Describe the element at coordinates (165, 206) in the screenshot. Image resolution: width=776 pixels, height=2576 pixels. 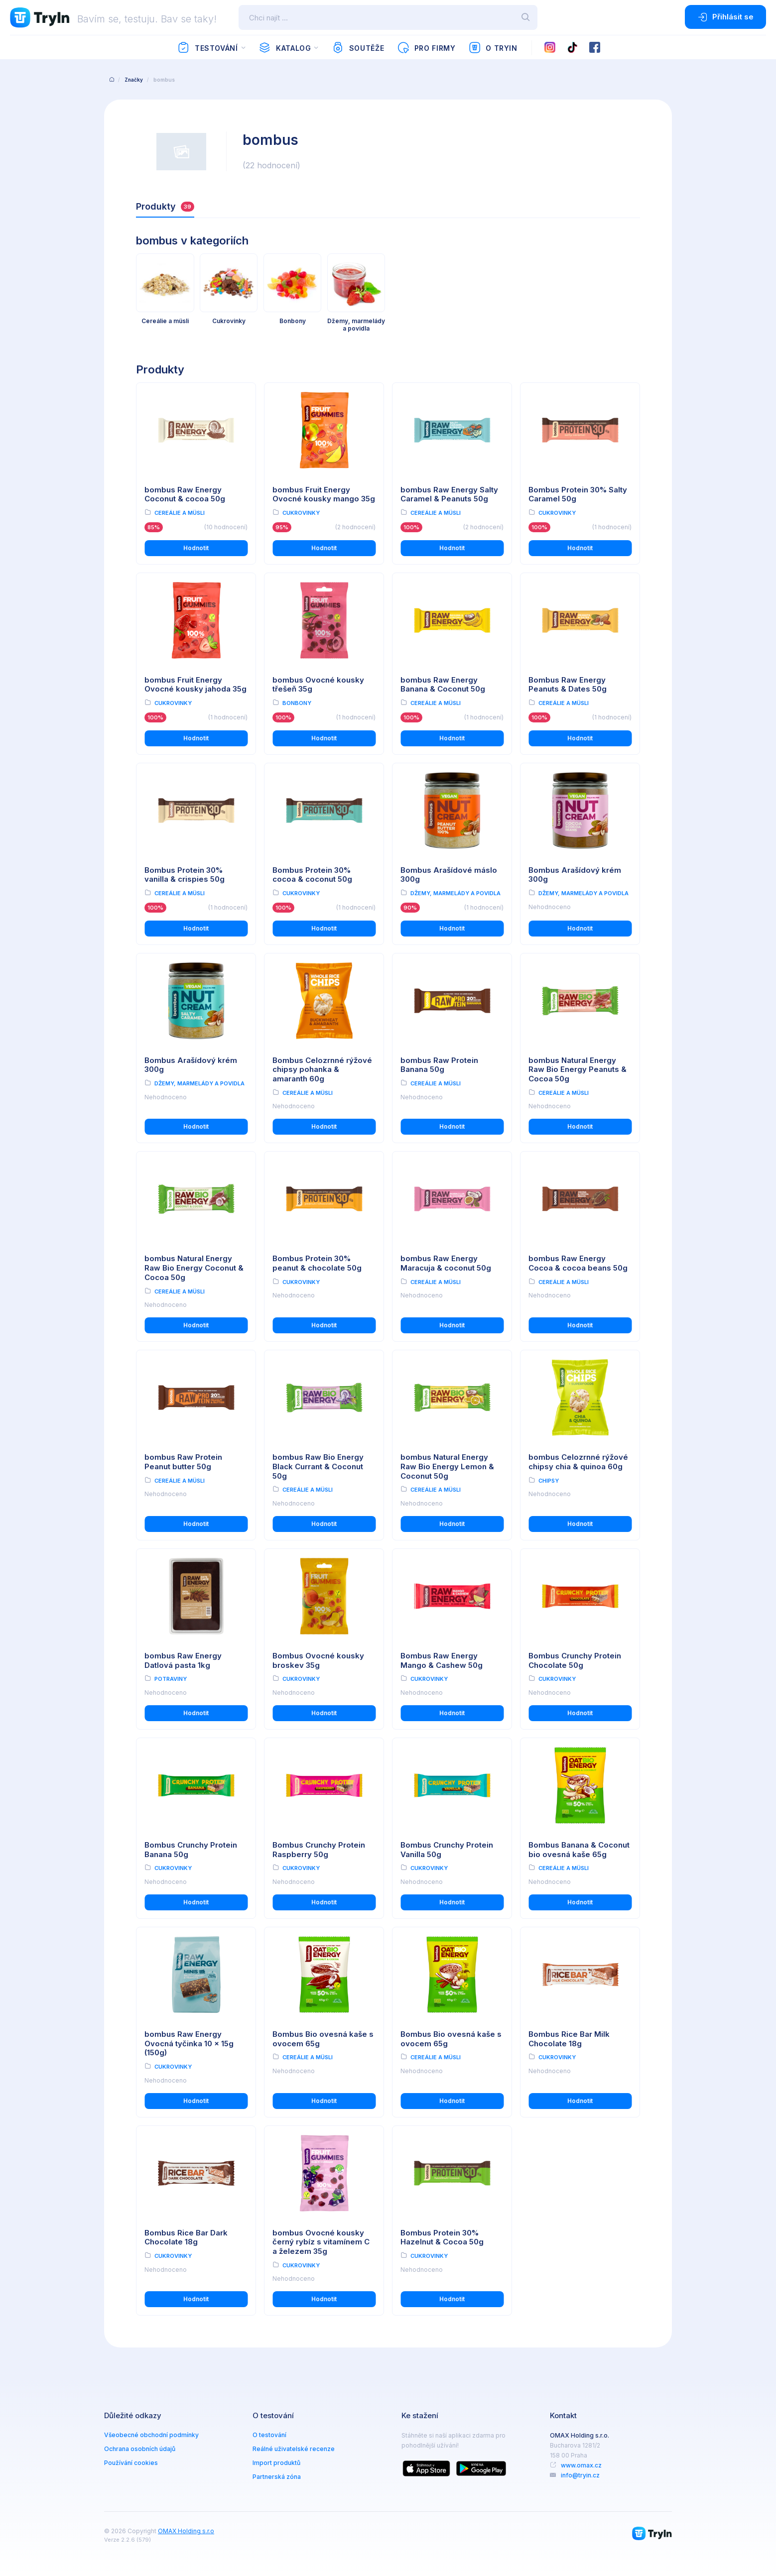
I see `Produkty` at that location.